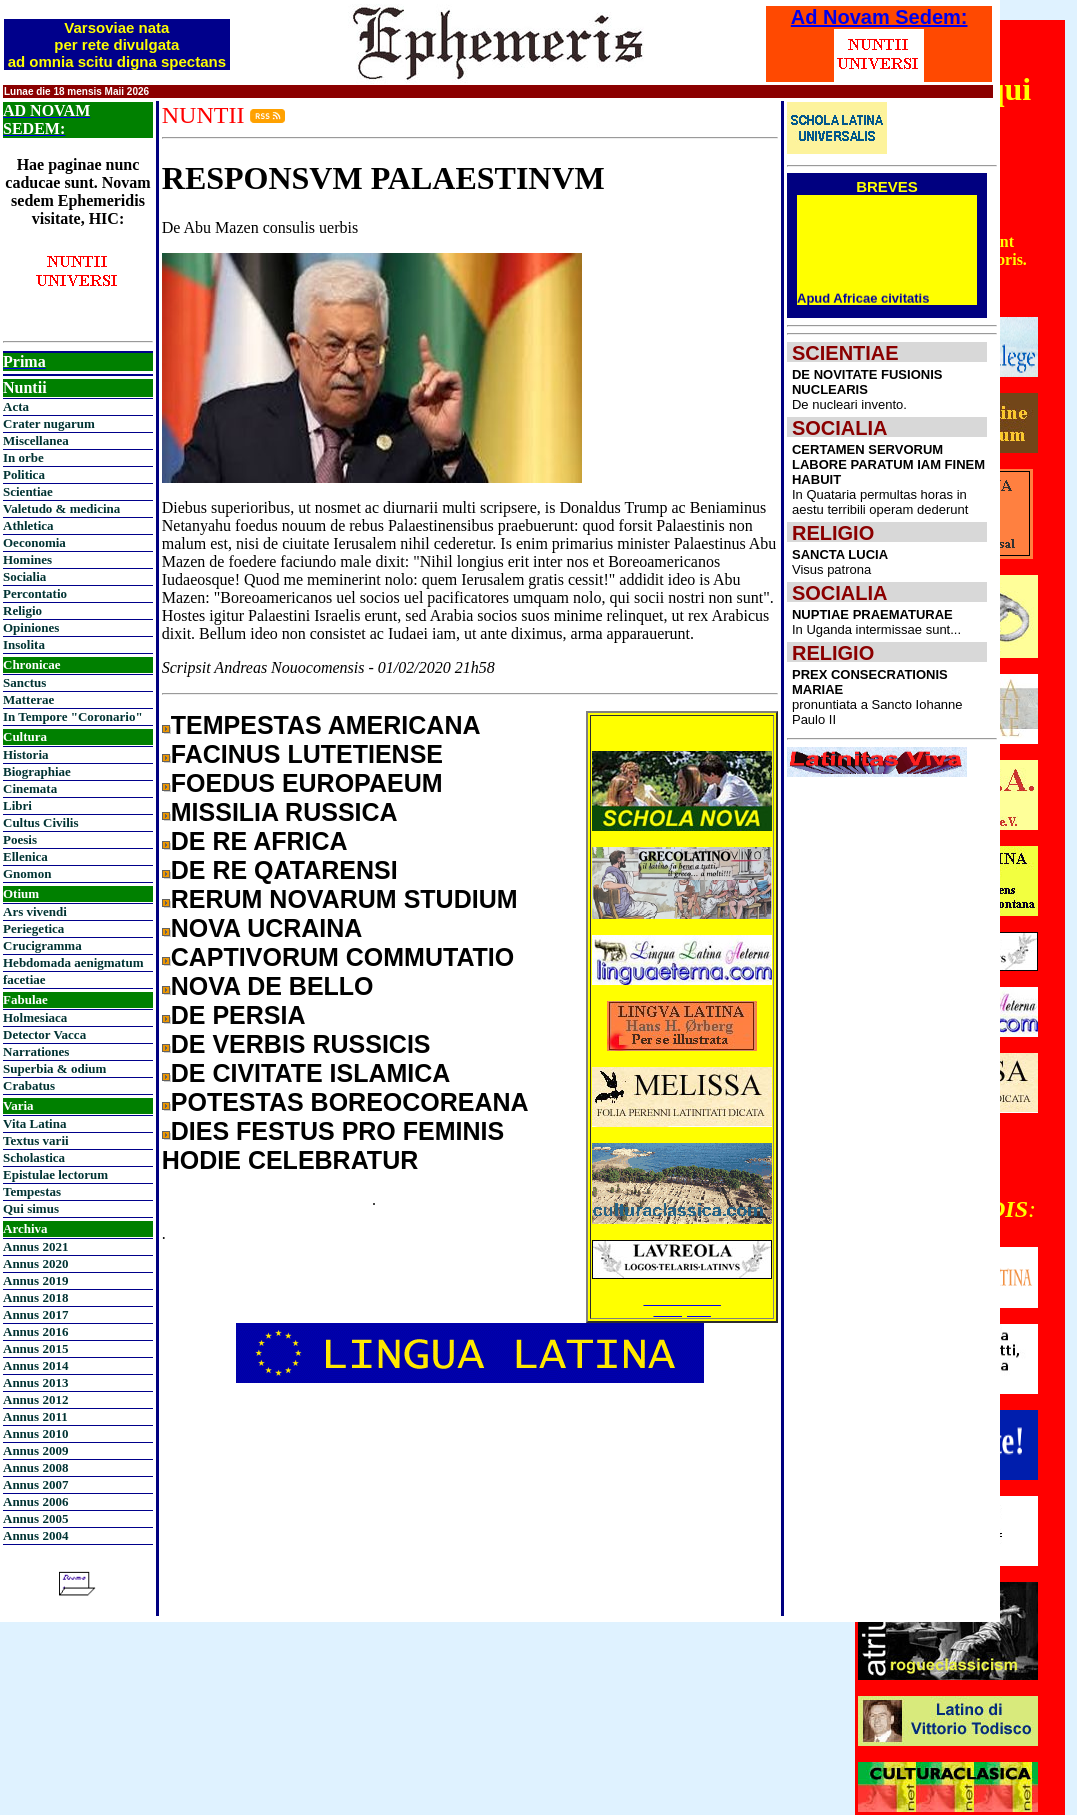 Image resolution: width=1077 pixels, height=1815 pixels. What do you see at coordinates (35, 1348) in the screenshot?
I see `Annus 2015` at bounding box center [35, 1348].